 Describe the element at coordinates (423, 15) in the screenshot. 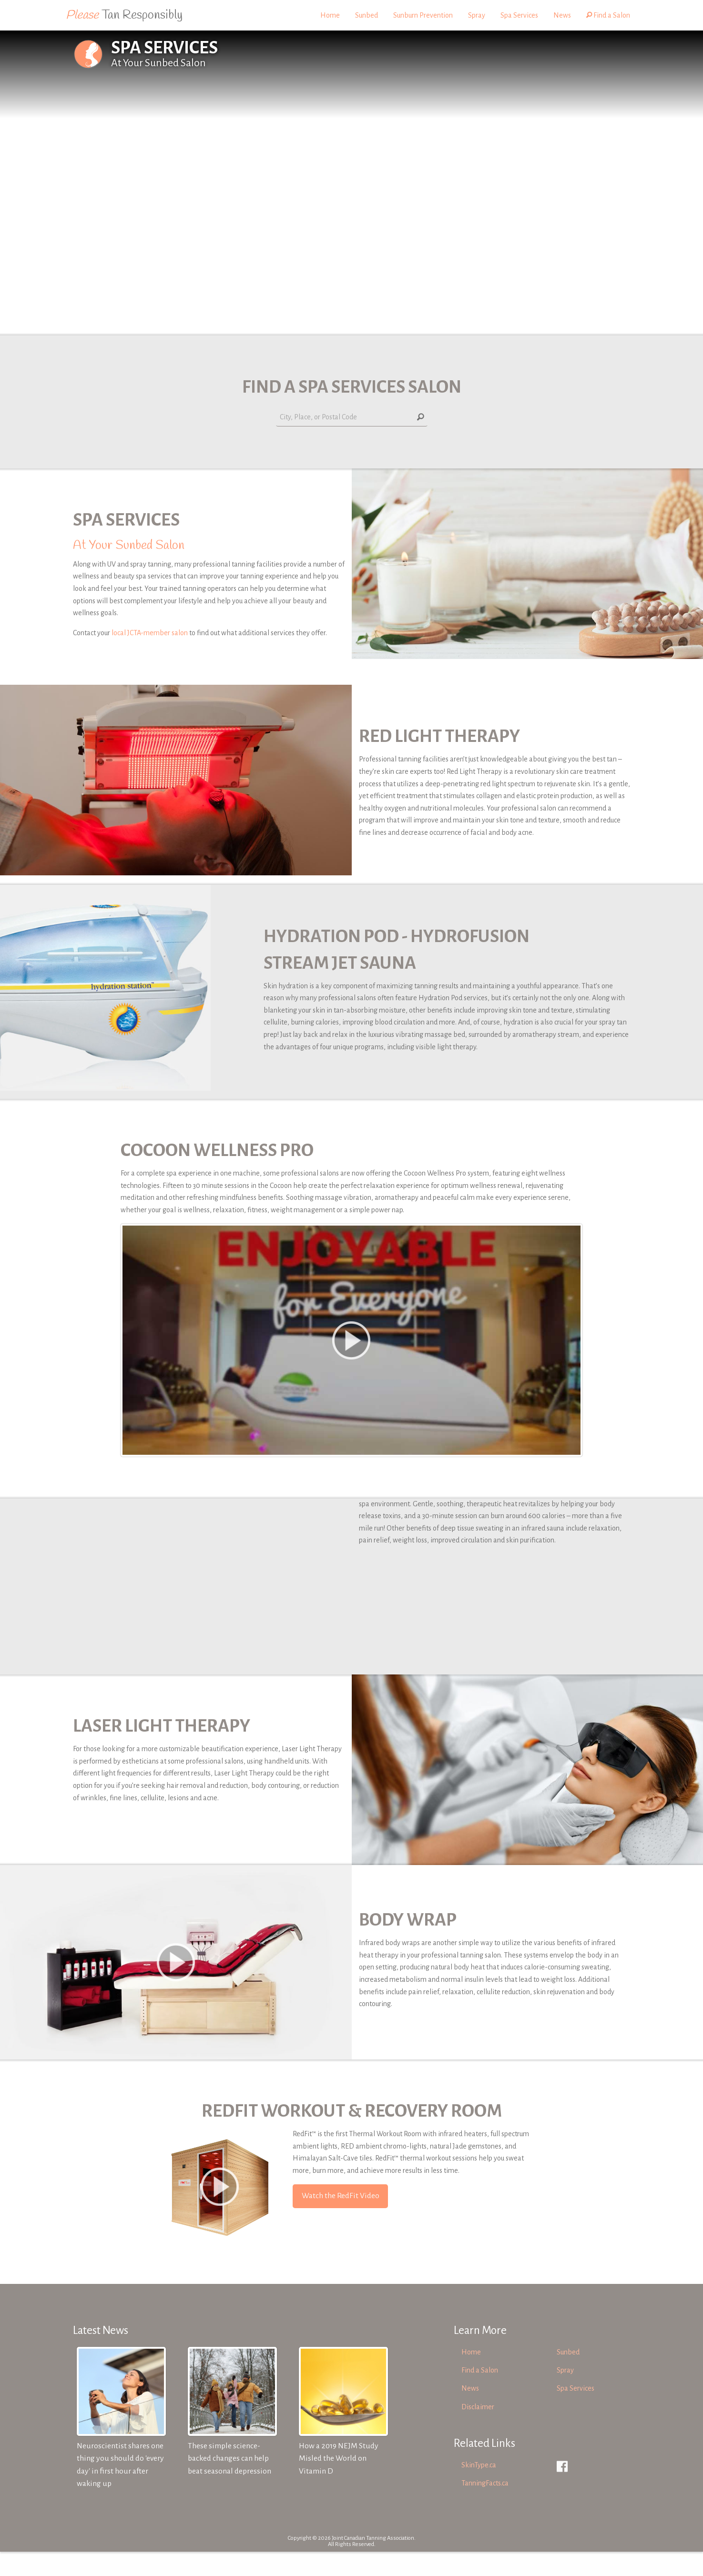

I see `Sunburn Prevention` at that location.